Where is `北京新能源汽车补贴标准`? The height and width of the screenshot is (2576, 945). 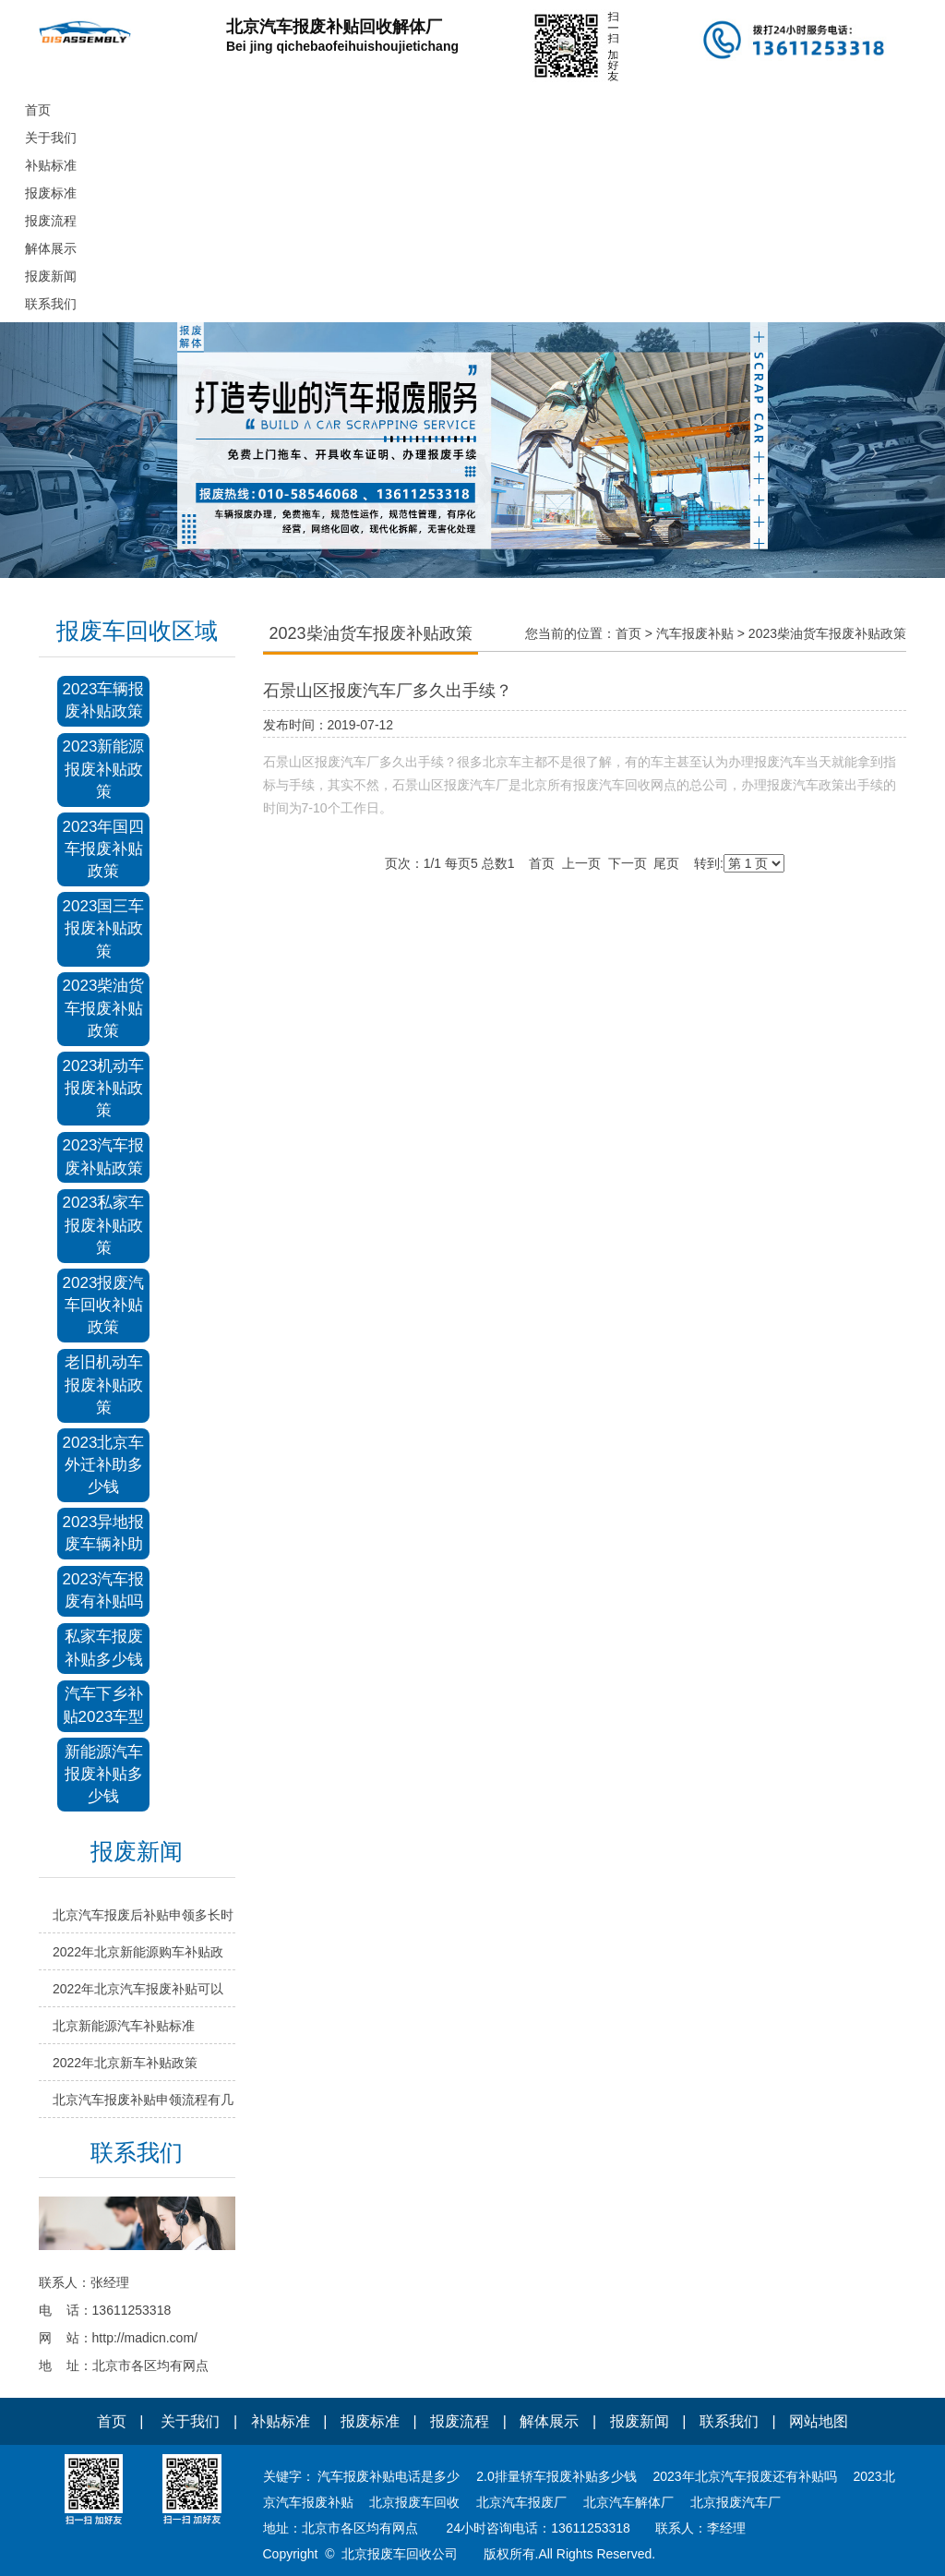 北京新能源汽车补贴标准 is located at coordinates (124, 2025).